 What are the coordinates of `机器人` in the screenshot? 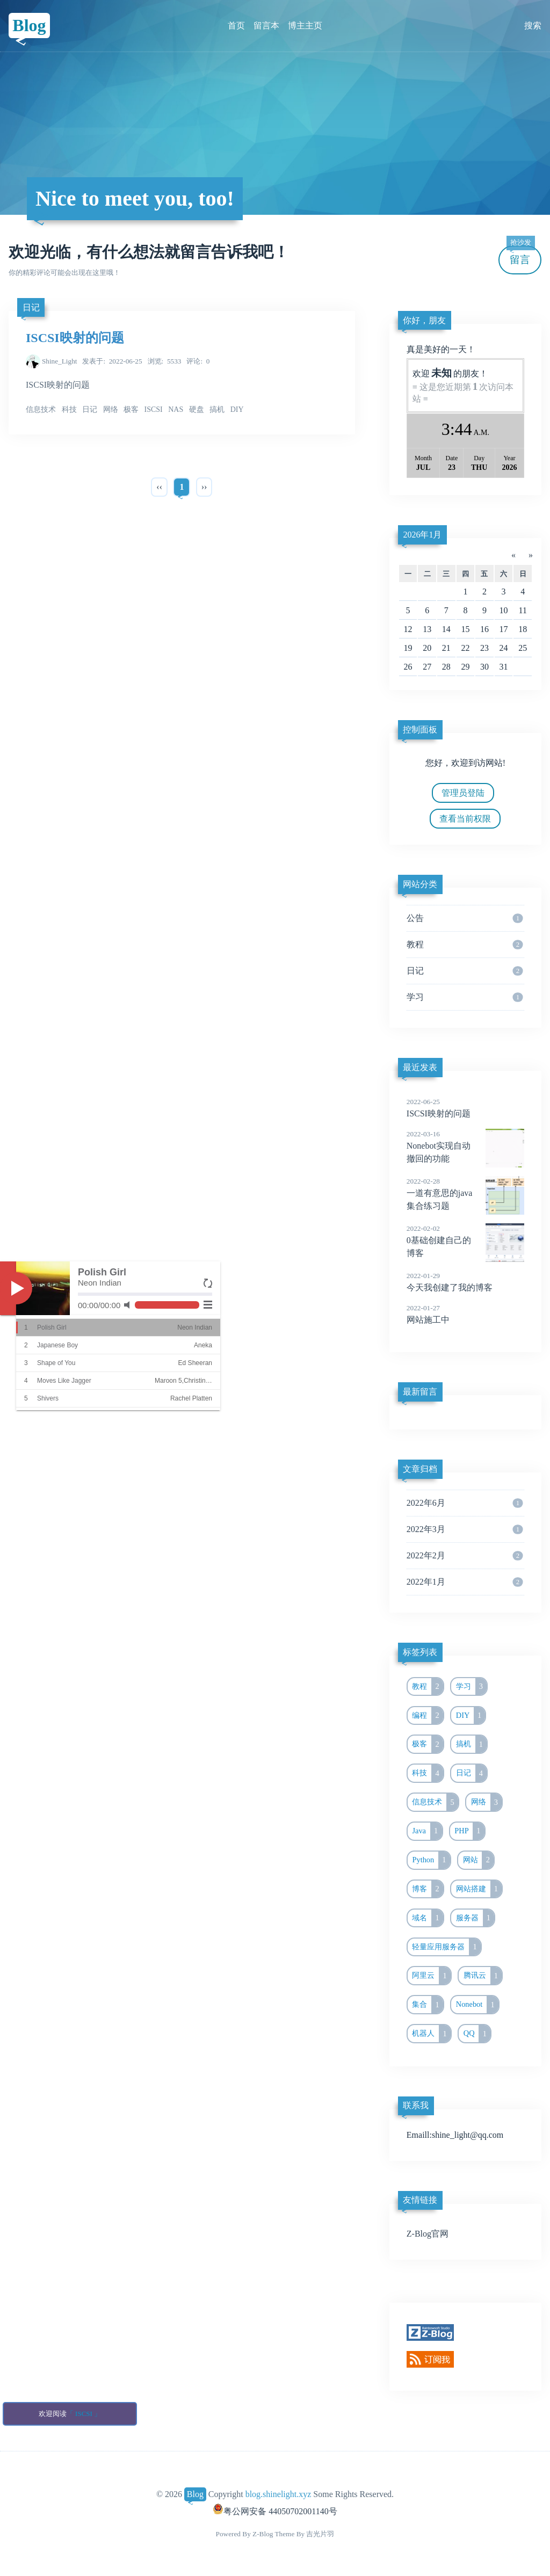 It's located at (431, 2033).